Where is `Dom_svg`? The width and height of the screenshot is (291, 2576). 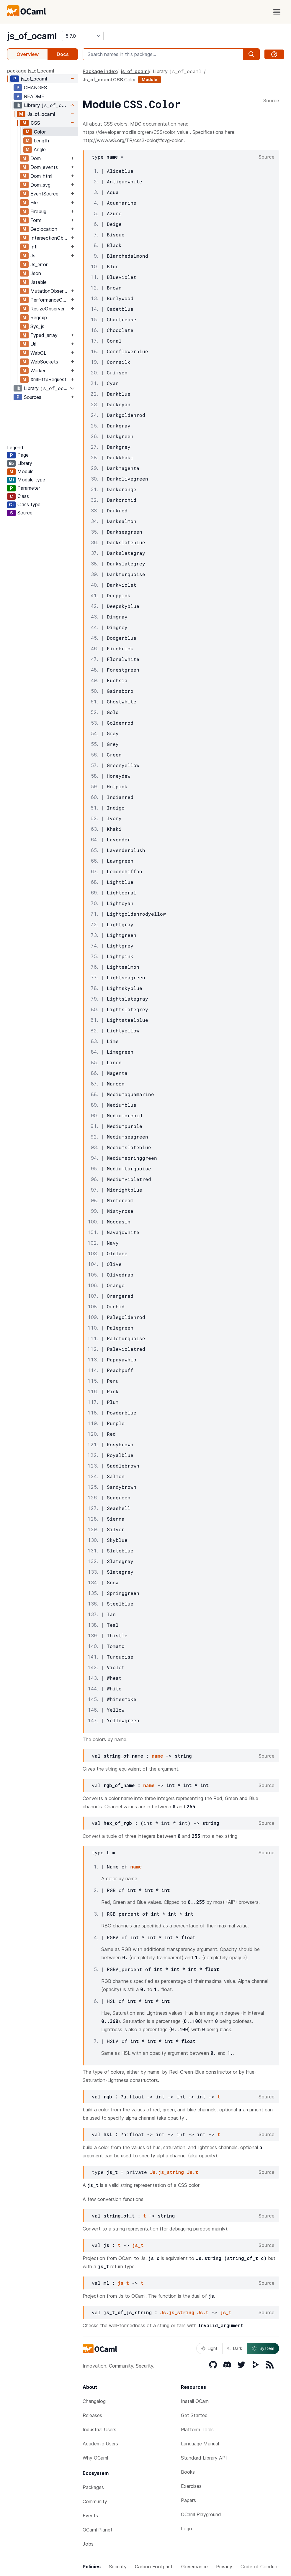 Dom_svg is located at coordinates (40, 185).